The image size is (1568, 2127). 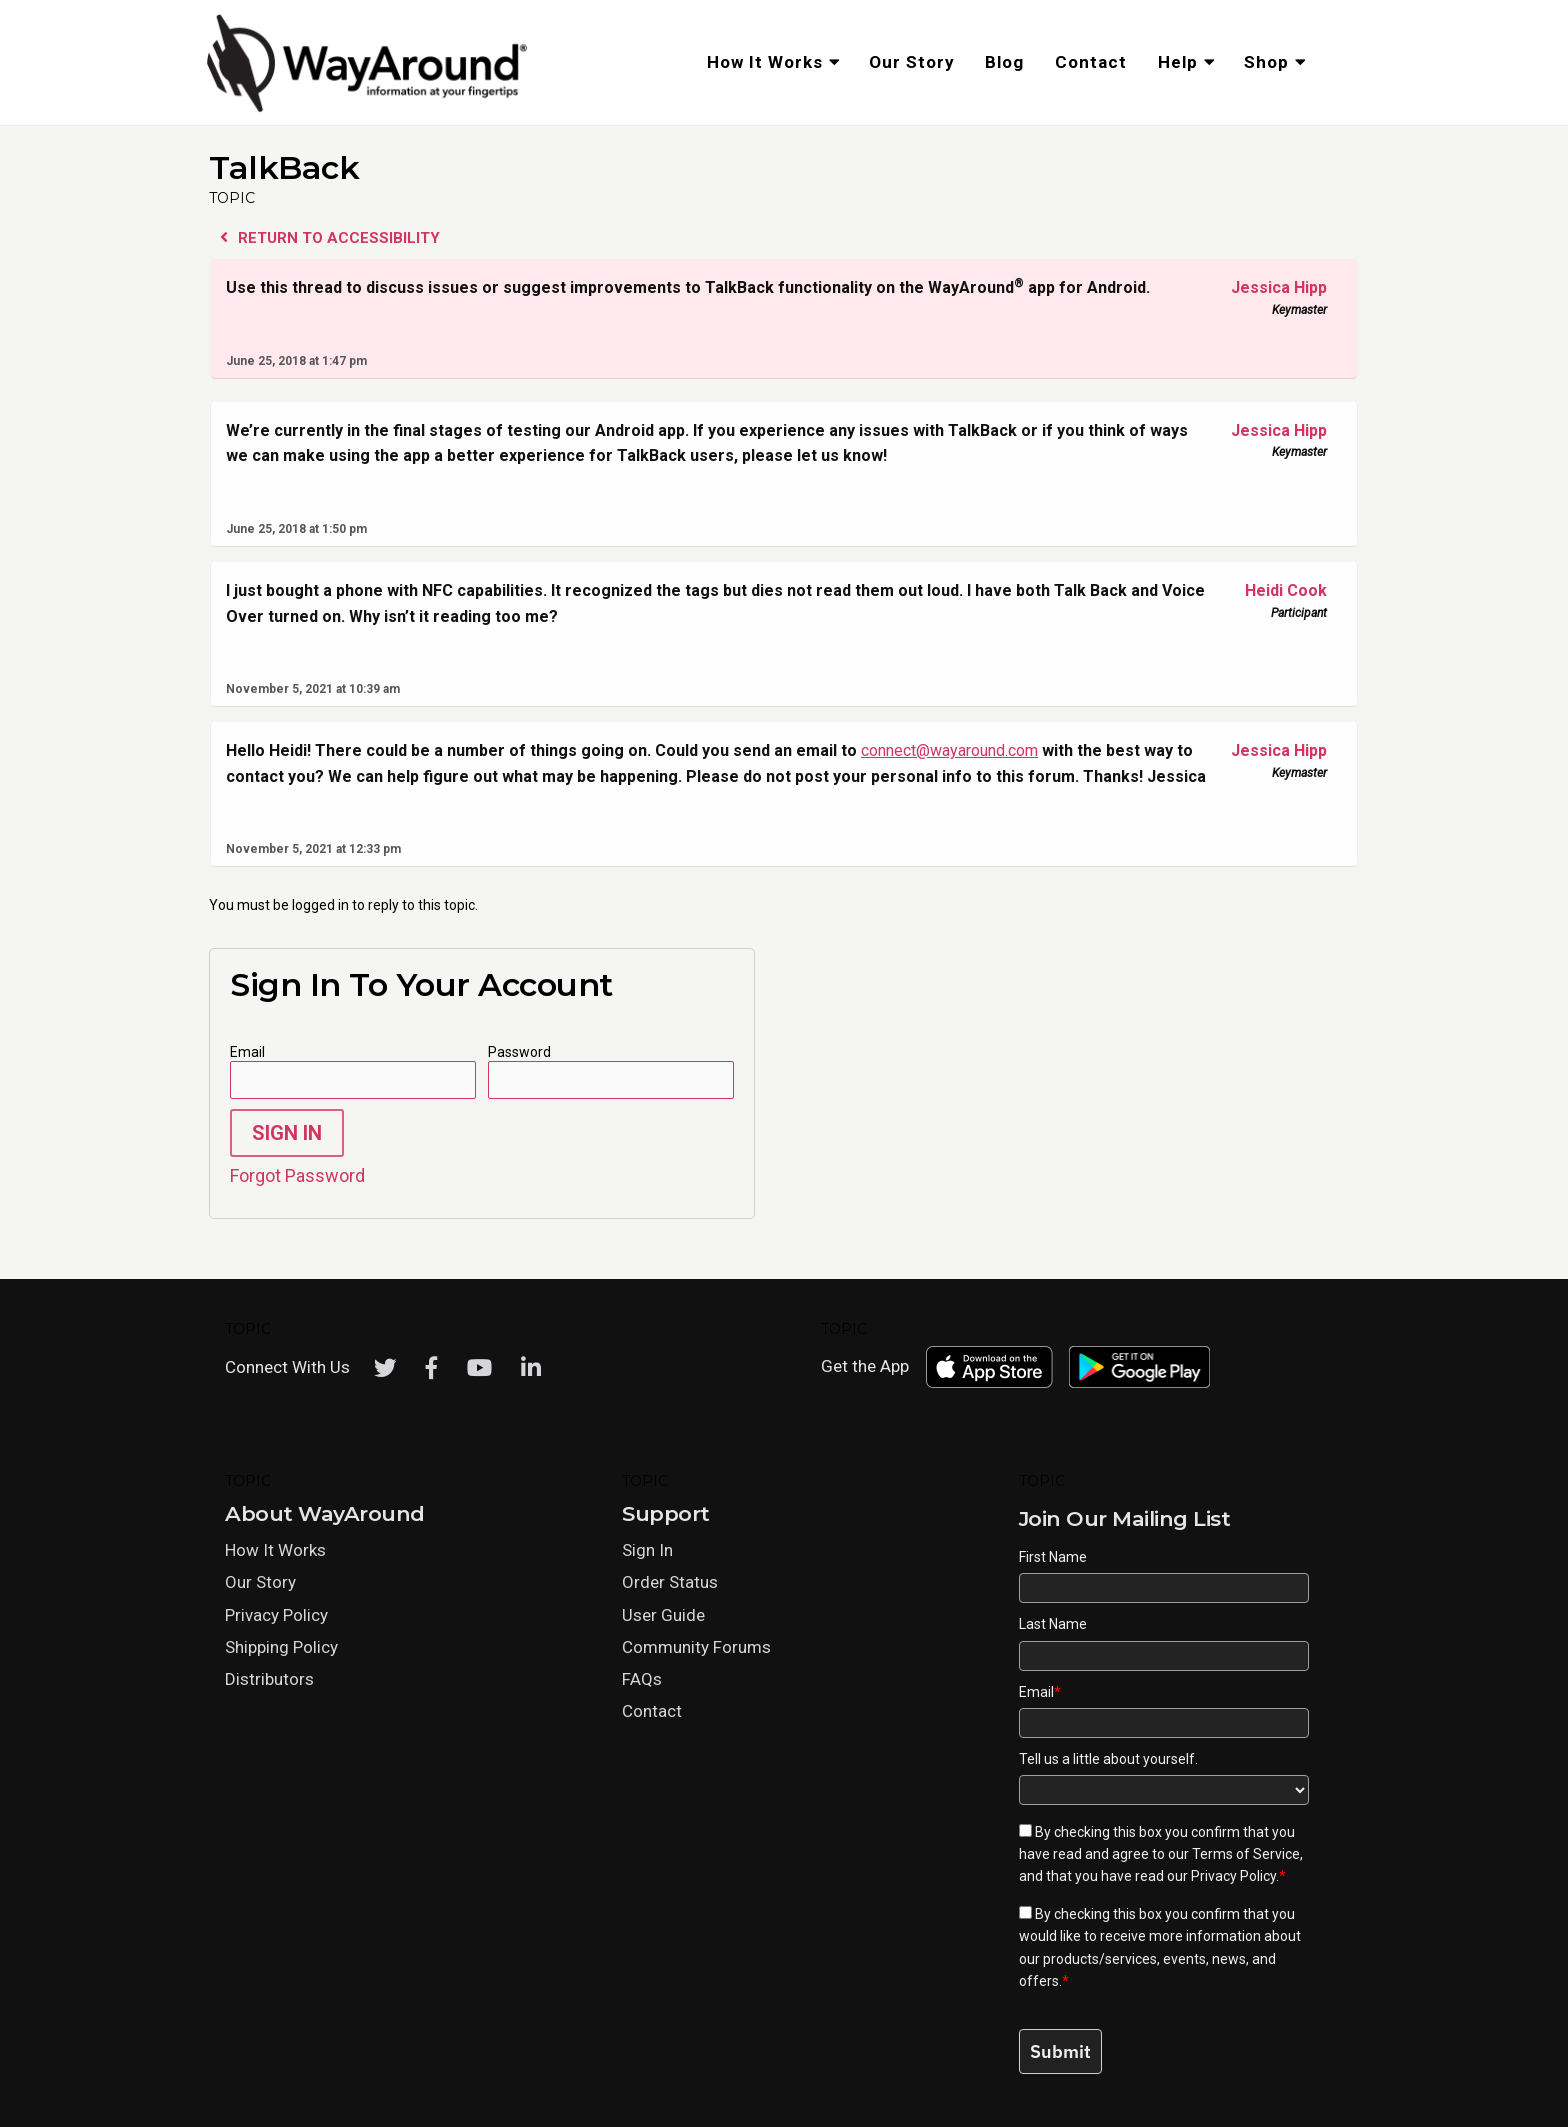 I want to click on Blog [menuitem], so click(x=1004, y=62).